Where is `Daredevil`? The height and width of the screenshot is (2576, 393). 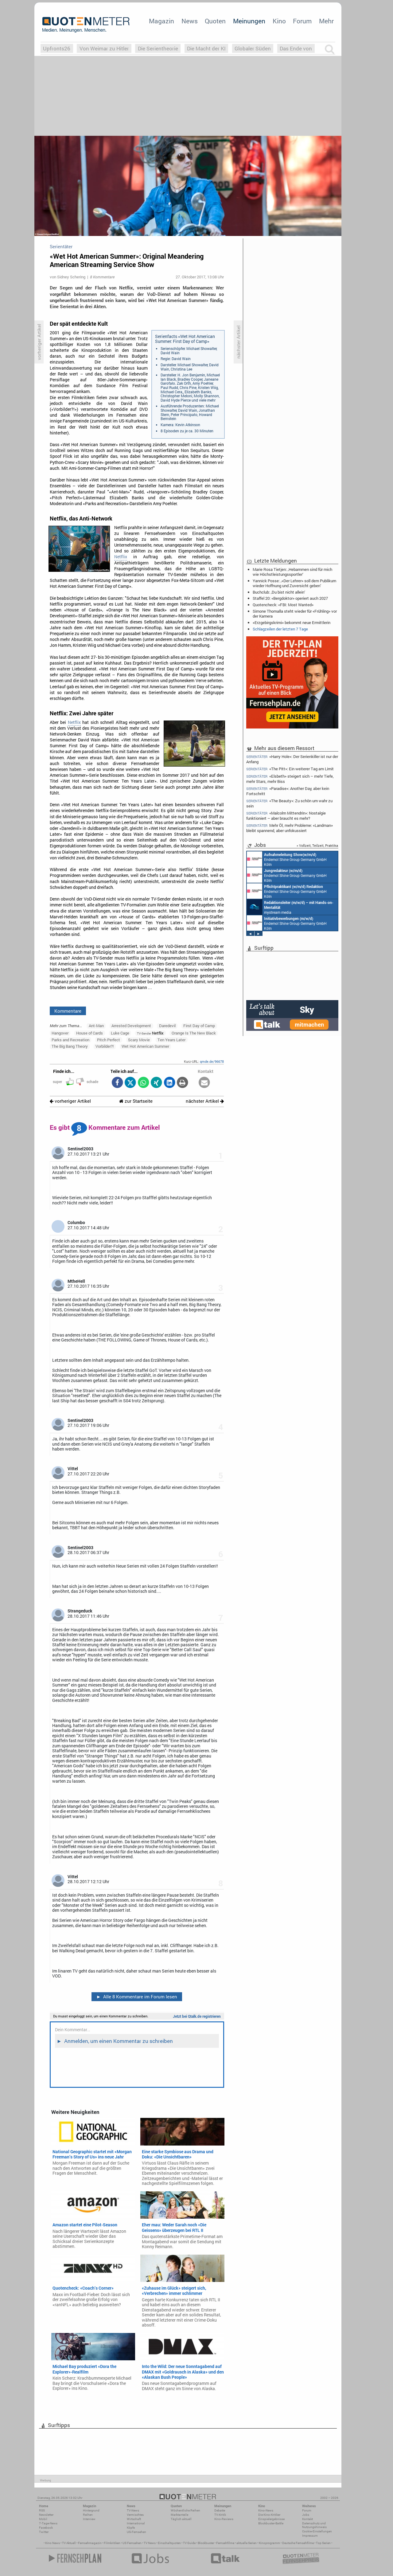
Daredevil is located at coordinates (167, 1025).